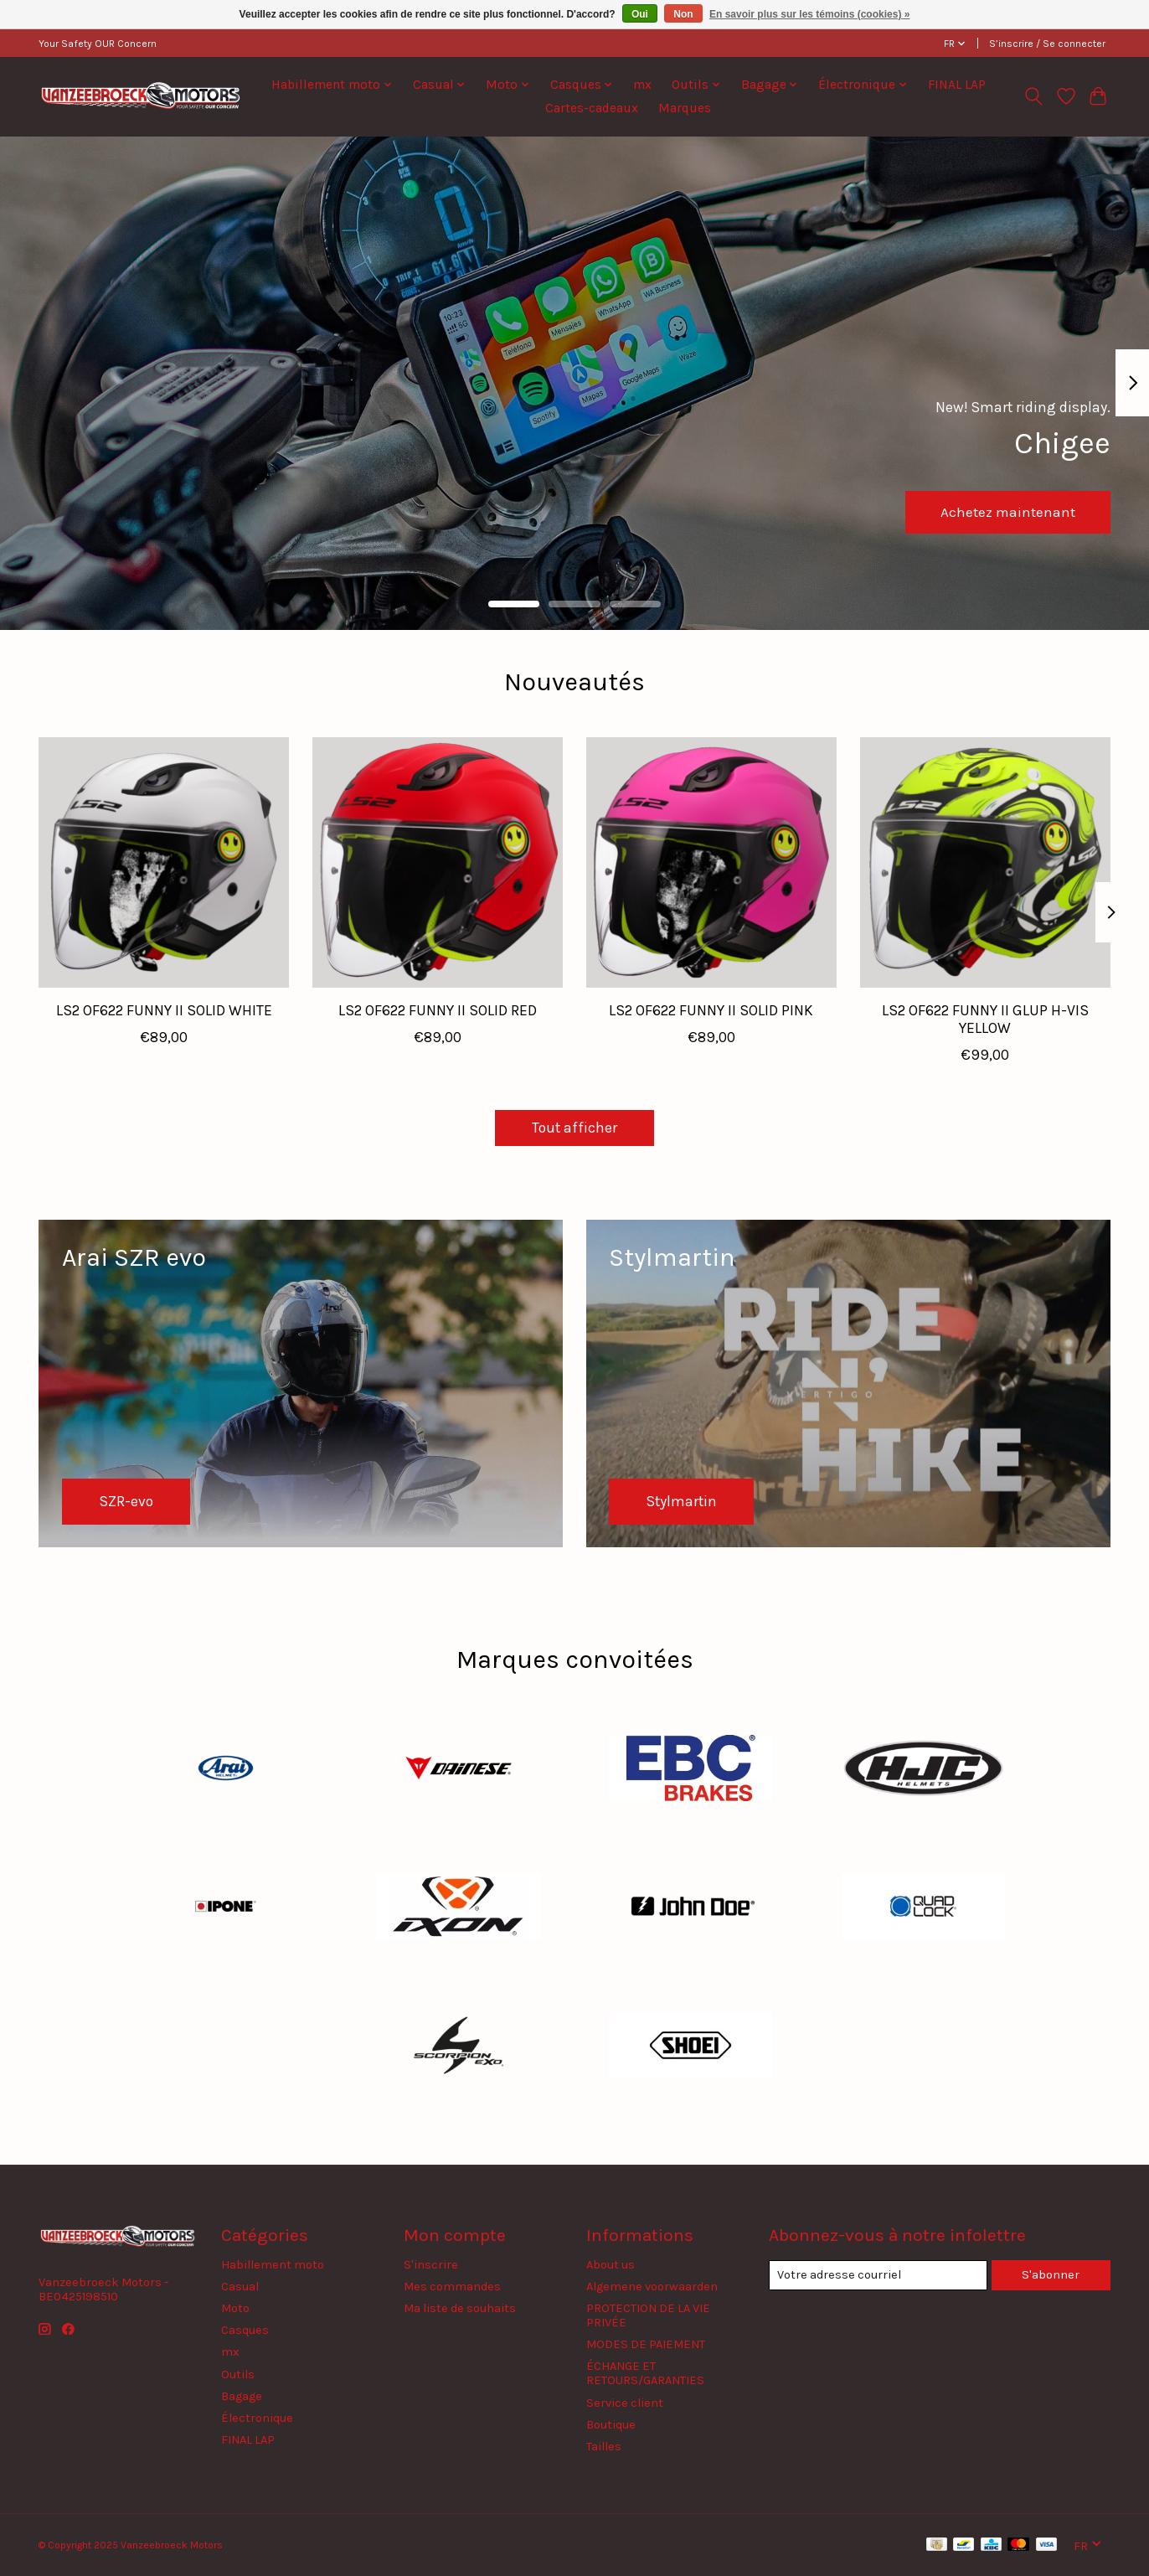  Describe the element at coordinates (1034, 96) in the screenshot. I see `[Toggle icon]` at that location.